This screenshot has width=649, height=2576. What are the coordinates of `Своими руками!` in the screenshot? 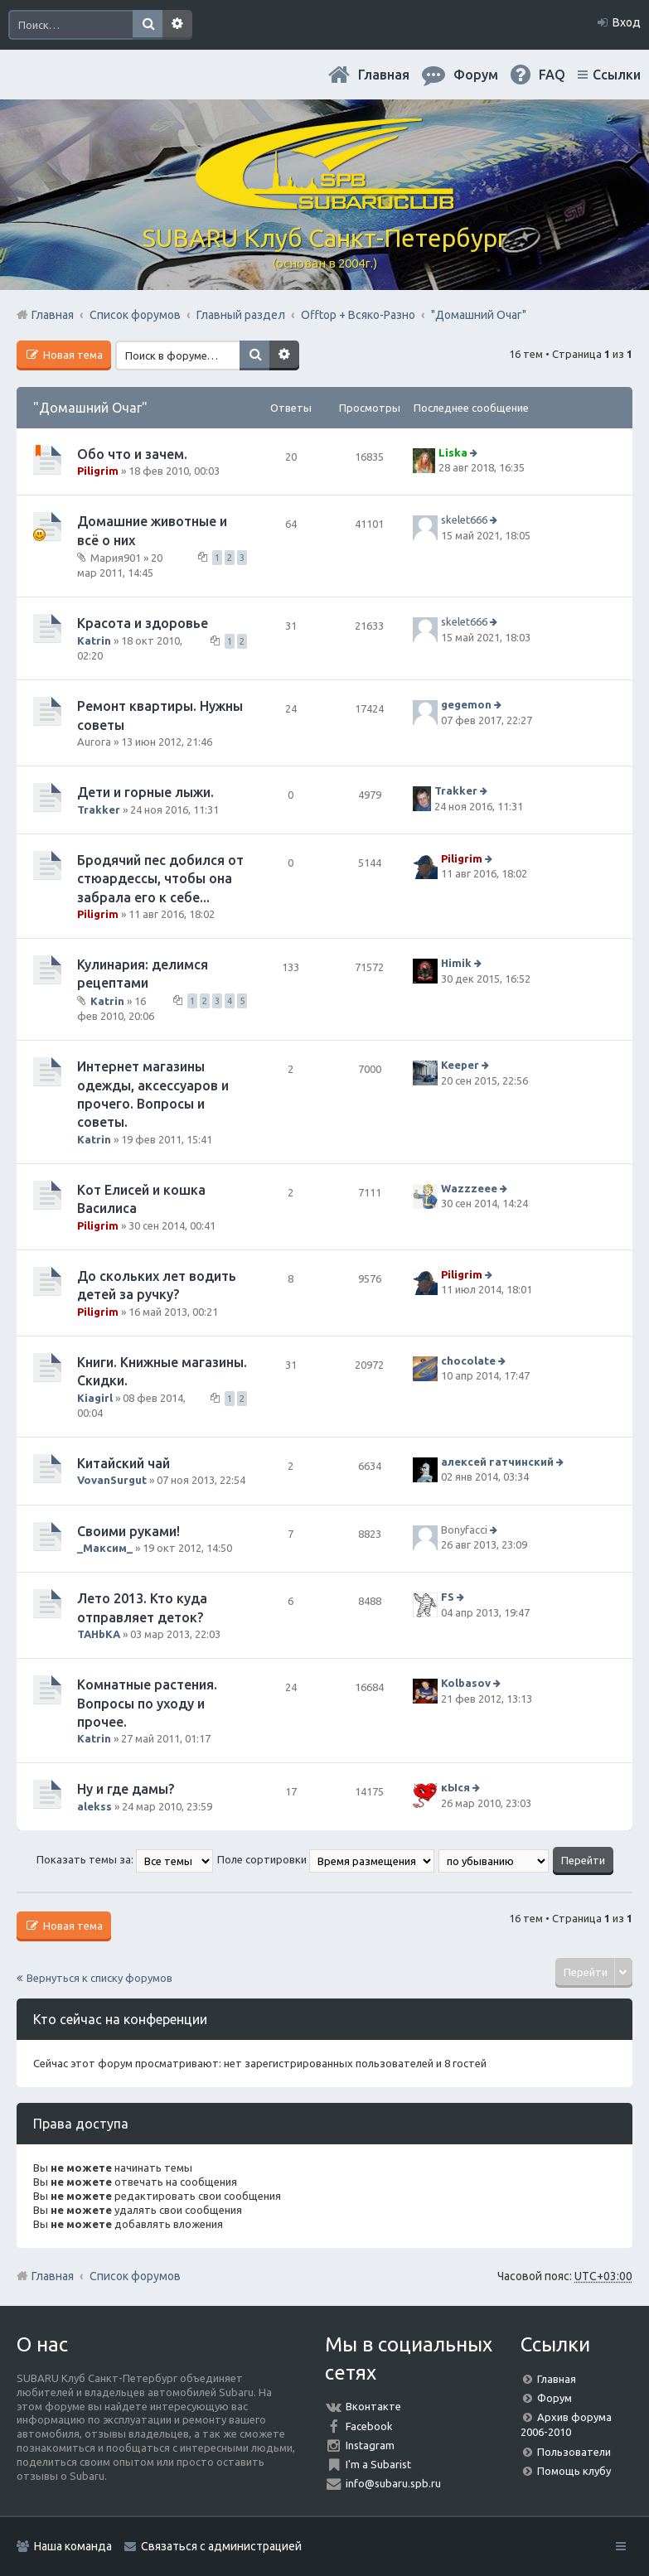 It's located at (128, 1531).